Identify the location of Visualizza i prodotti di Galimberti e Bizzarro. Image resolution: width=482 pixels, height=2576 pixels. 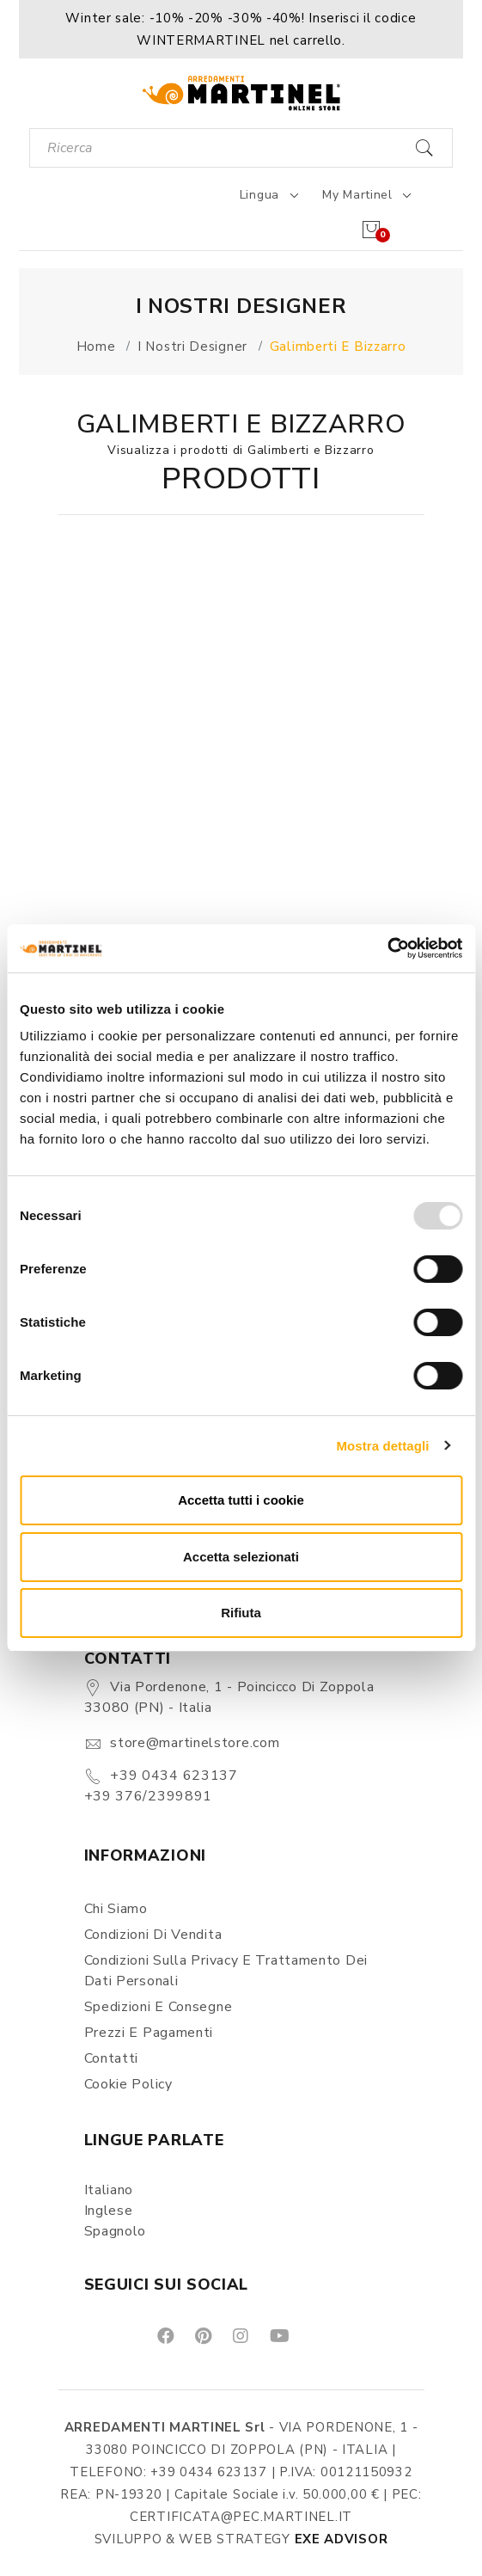
(240, 450).